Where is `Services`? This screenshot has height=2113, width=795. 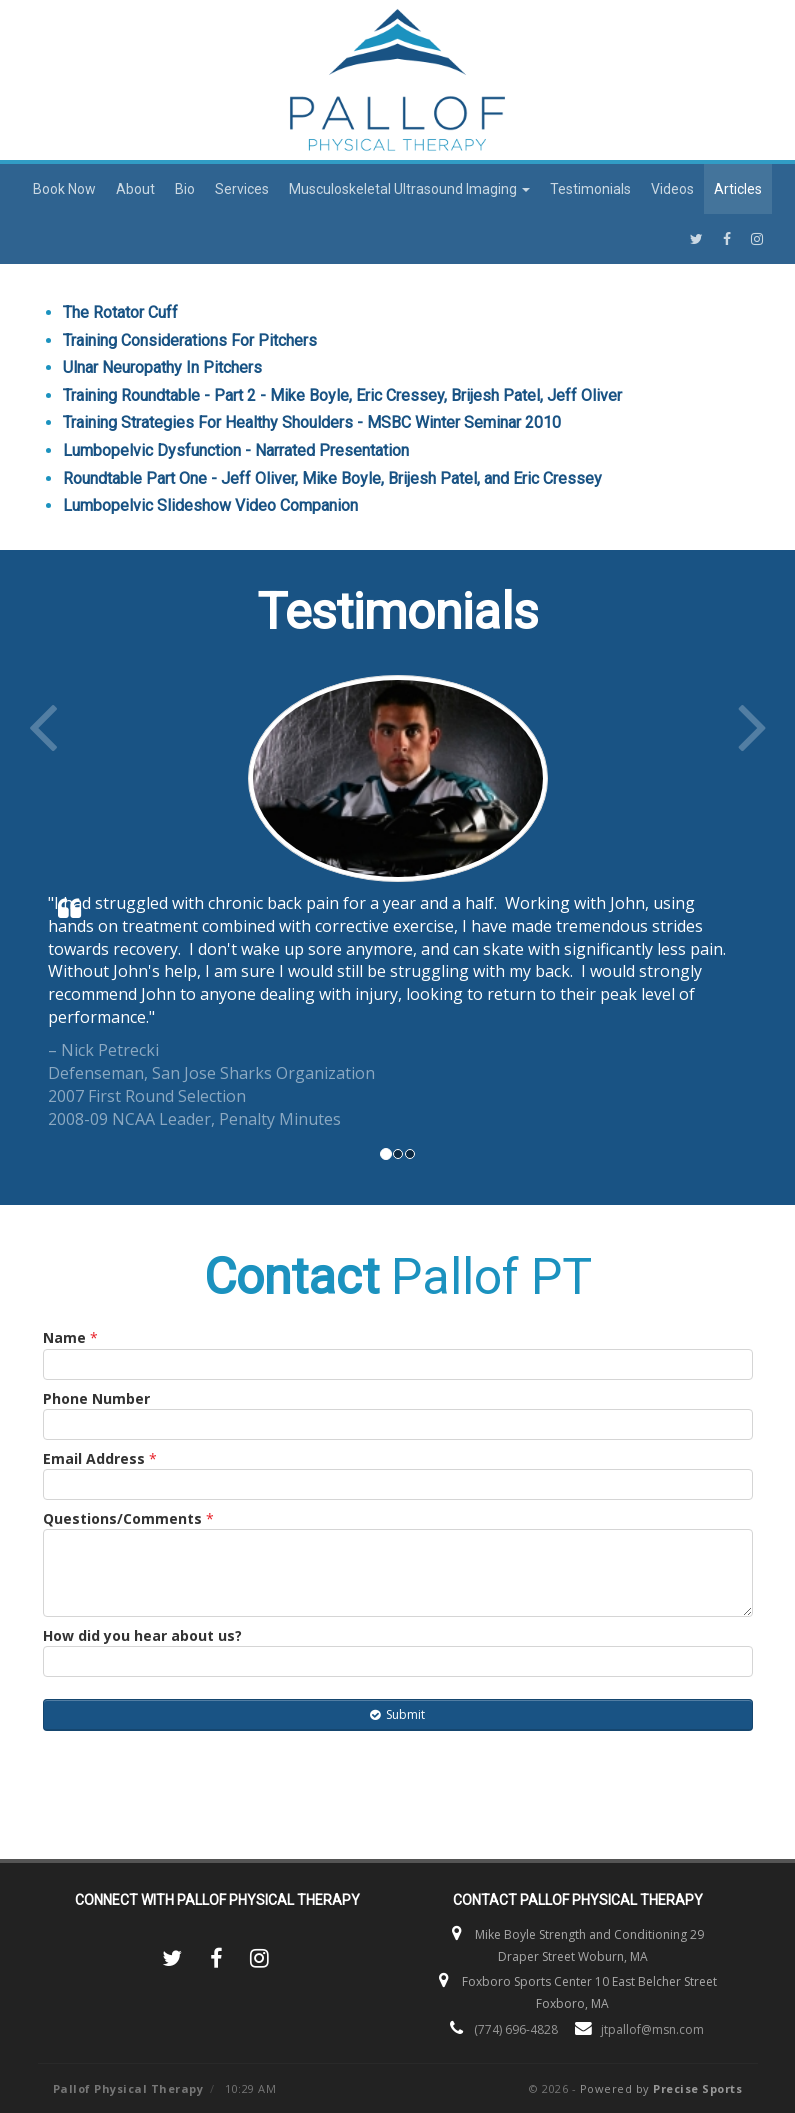 Services is located at coordinates (242, 189).